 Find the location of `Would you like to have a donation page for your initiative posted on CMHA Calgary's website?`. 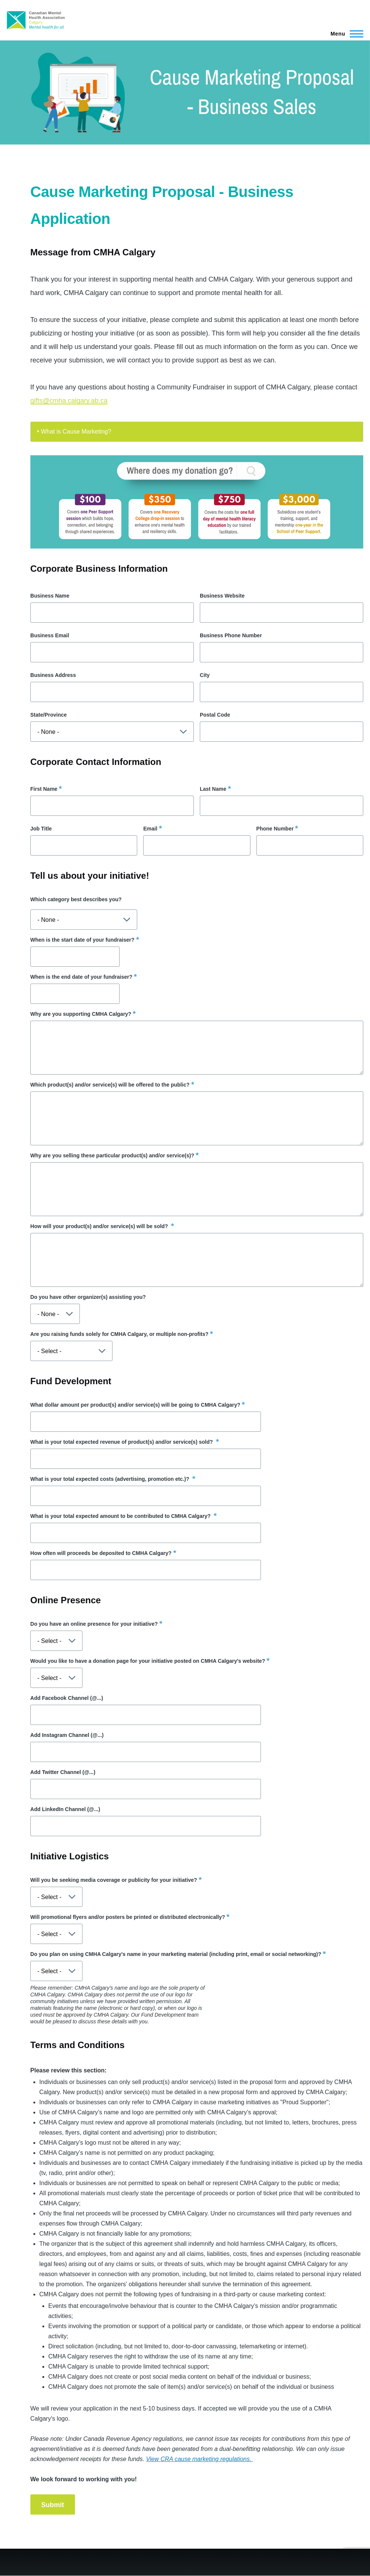

Would you like to have a donation page for your initiative posted on CMHA Calgary's website? is located at coordinates (147, 1661).